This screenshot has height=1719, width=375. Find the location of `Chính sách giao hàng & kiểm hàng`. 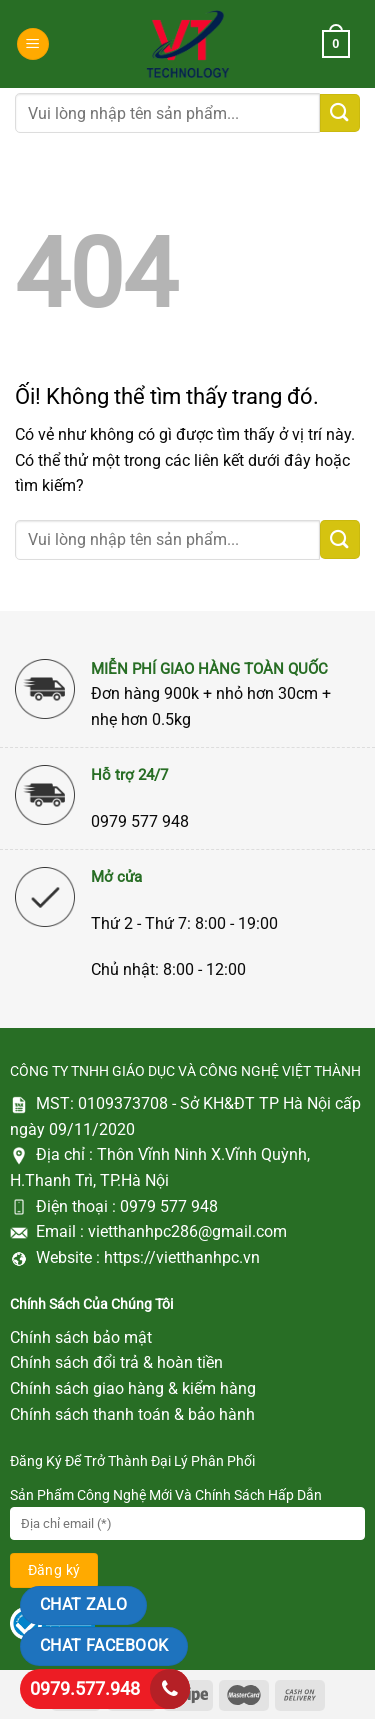

Chính sách giao hàng & kiểm hàng is located at coordinates (133, 1388).